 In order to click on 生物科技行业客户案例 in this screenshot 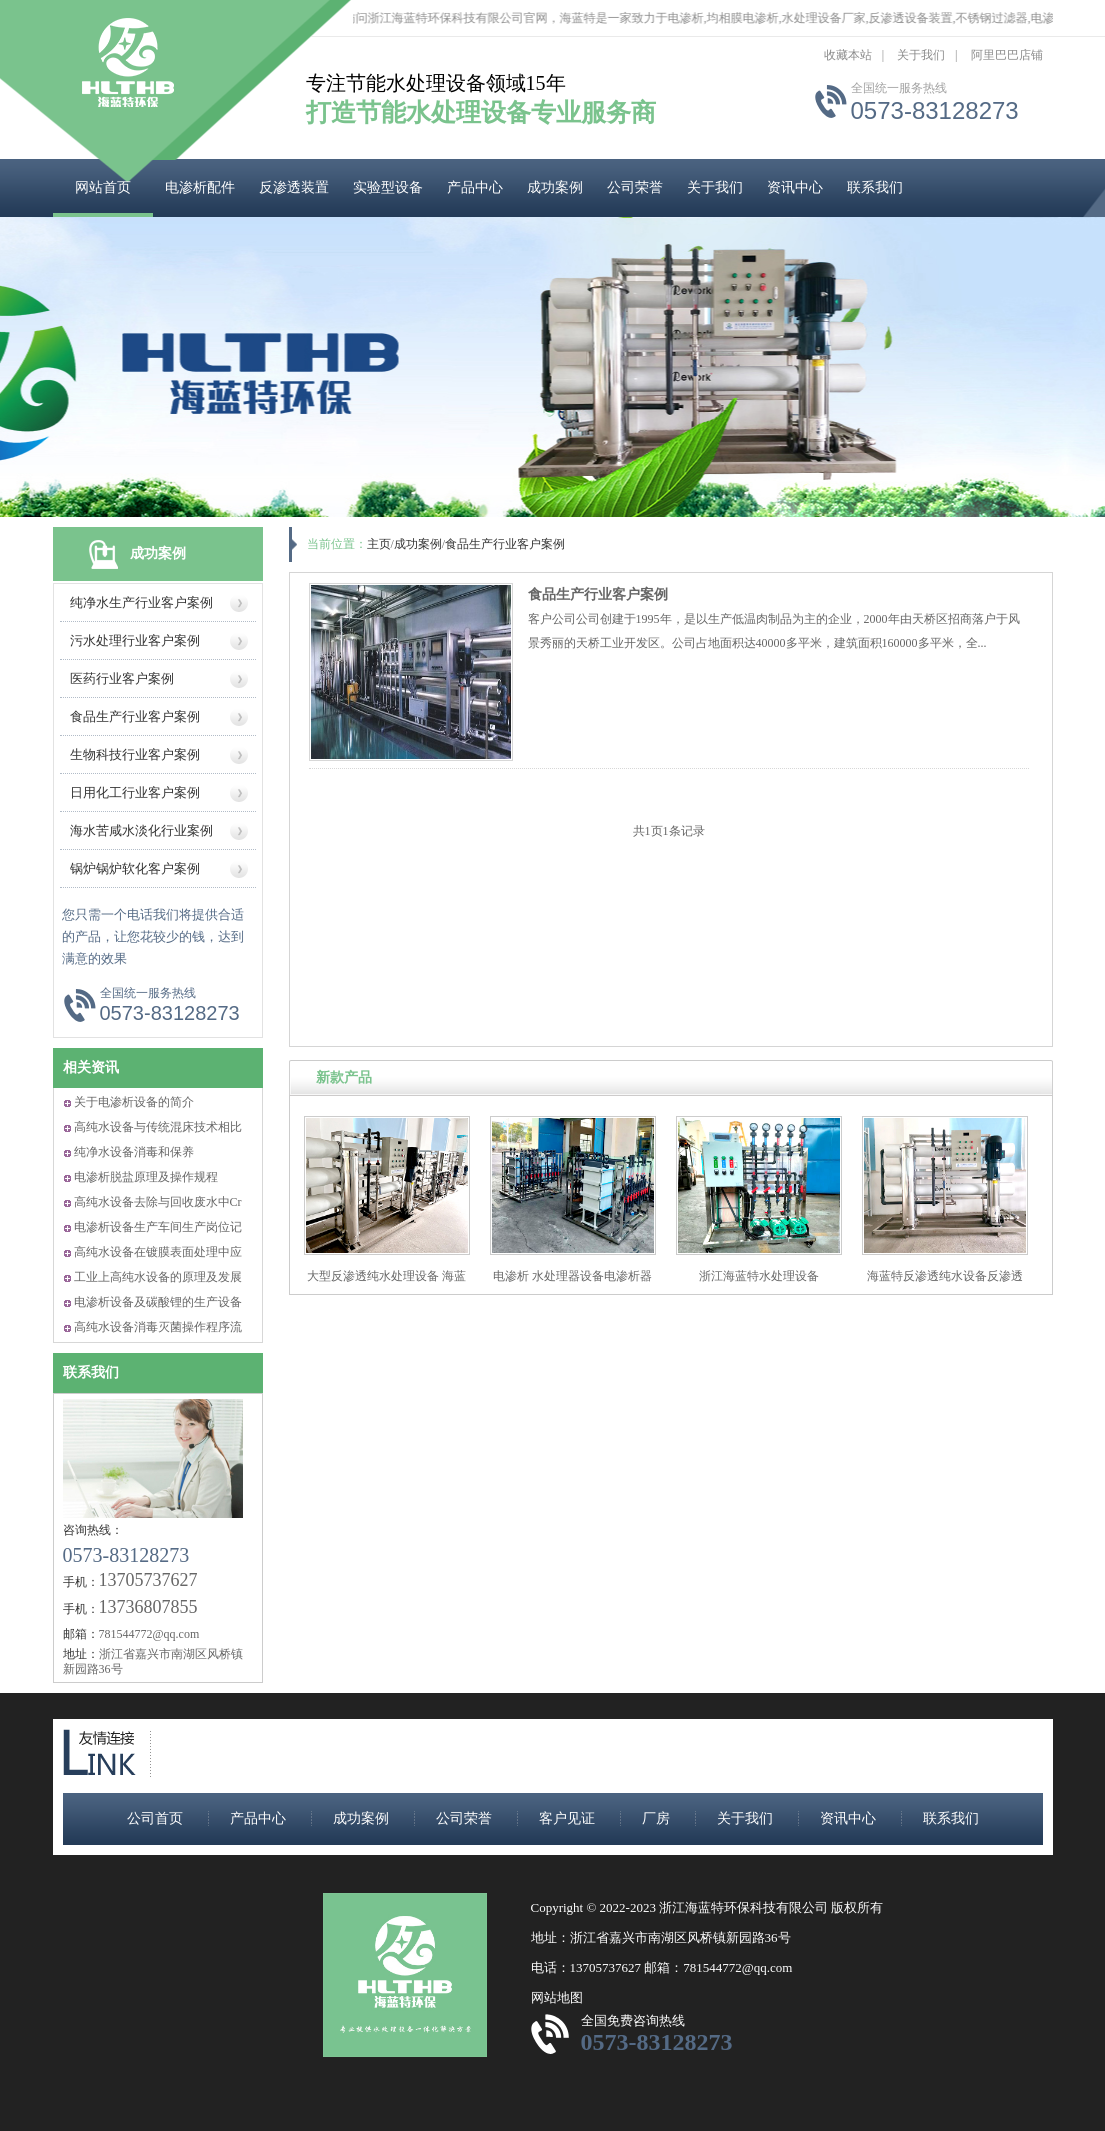, I will do `click(135, 754)`.